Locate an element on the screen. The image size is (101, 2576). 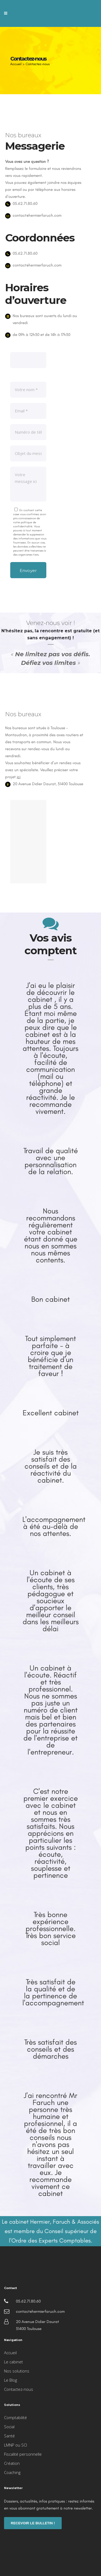
Création is located at coordinates (12, 2463).